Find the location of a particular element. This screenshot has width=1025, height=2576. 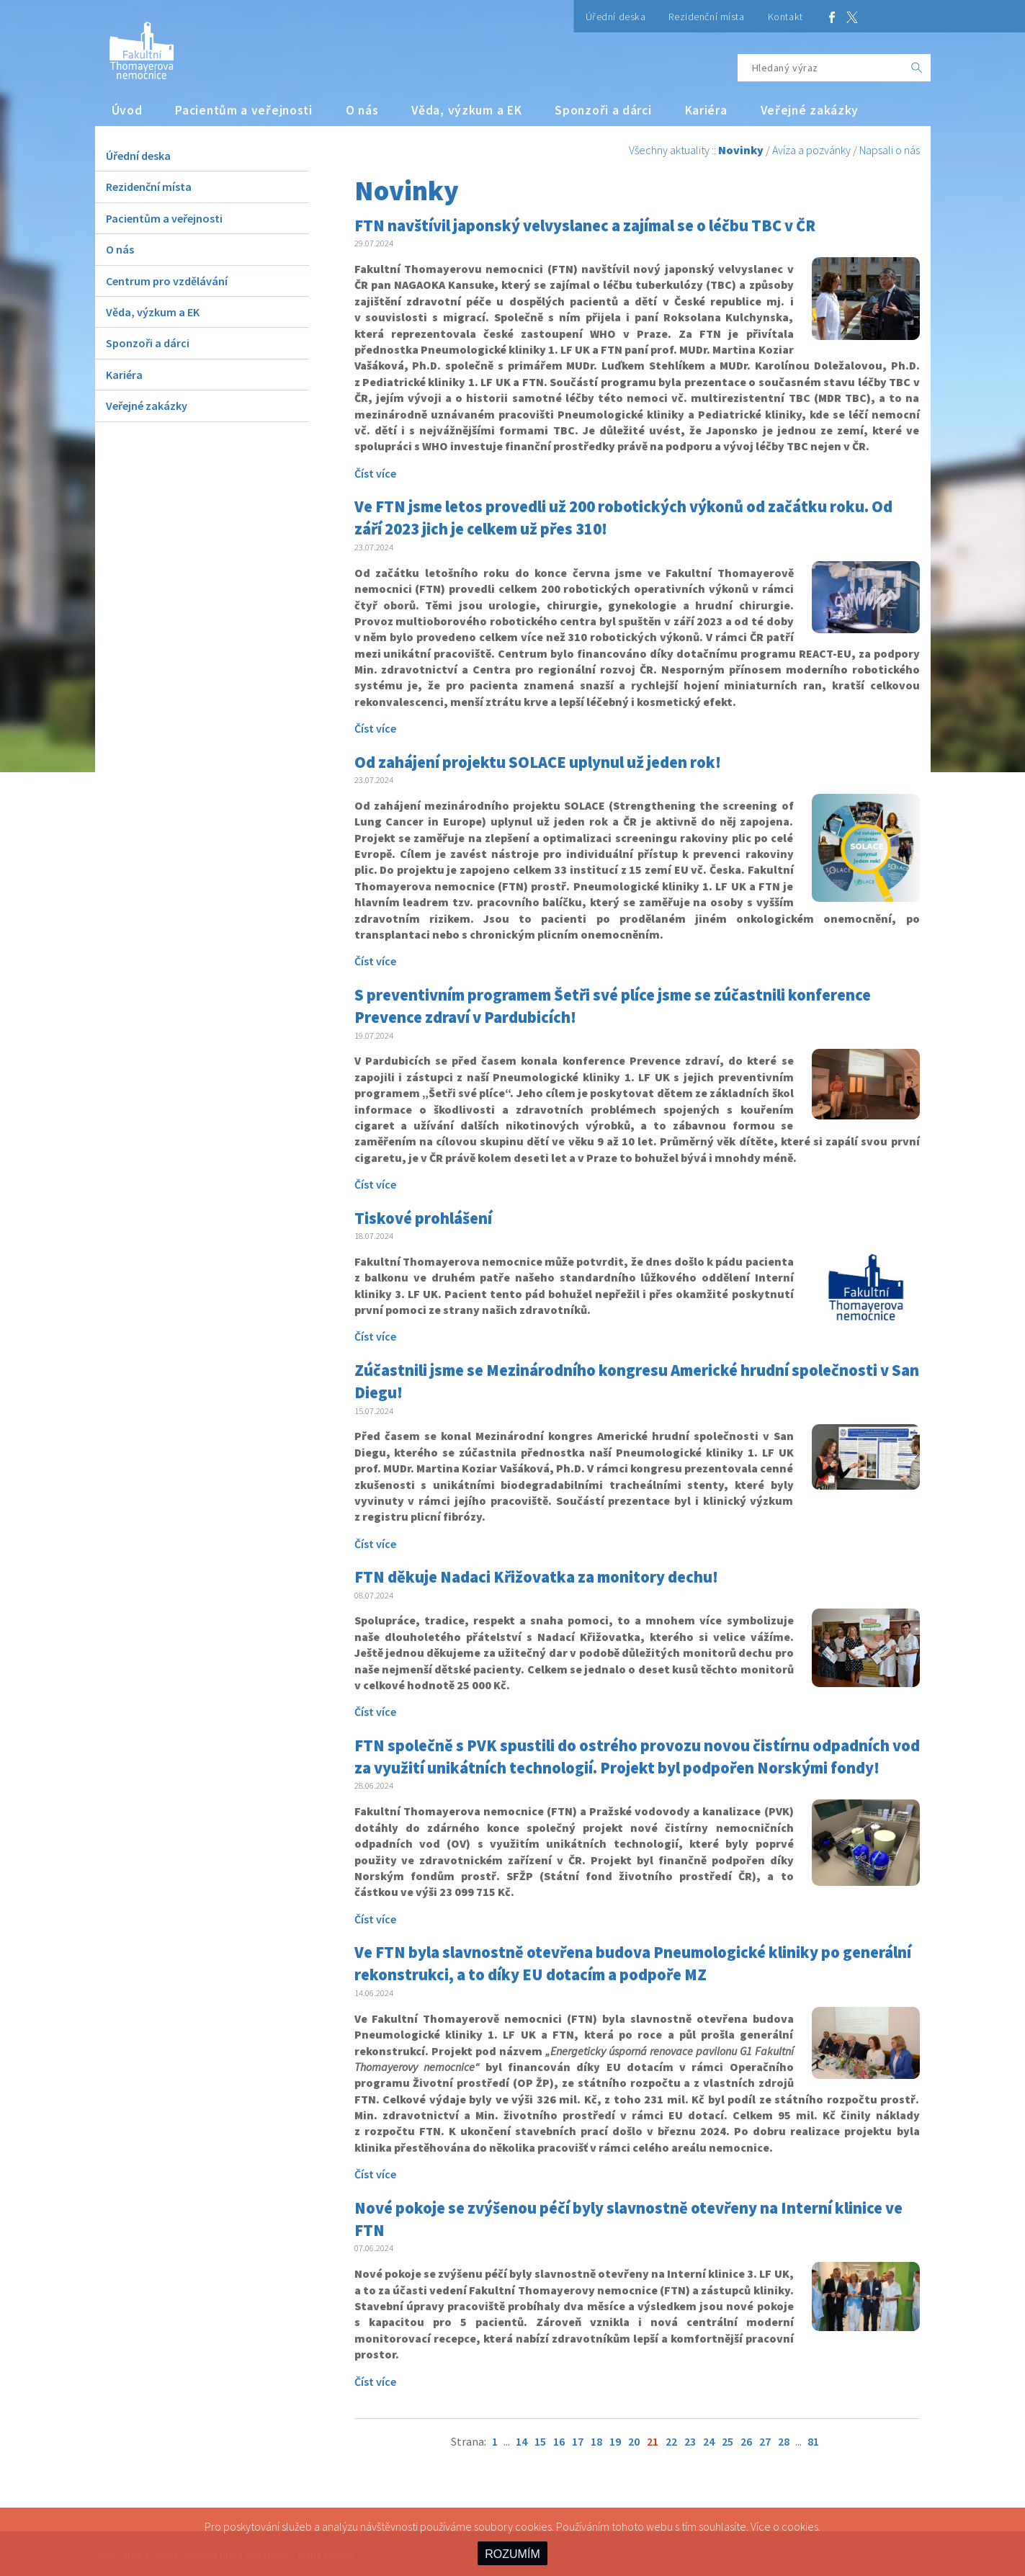

22 is located at coordinates (671, 2441).